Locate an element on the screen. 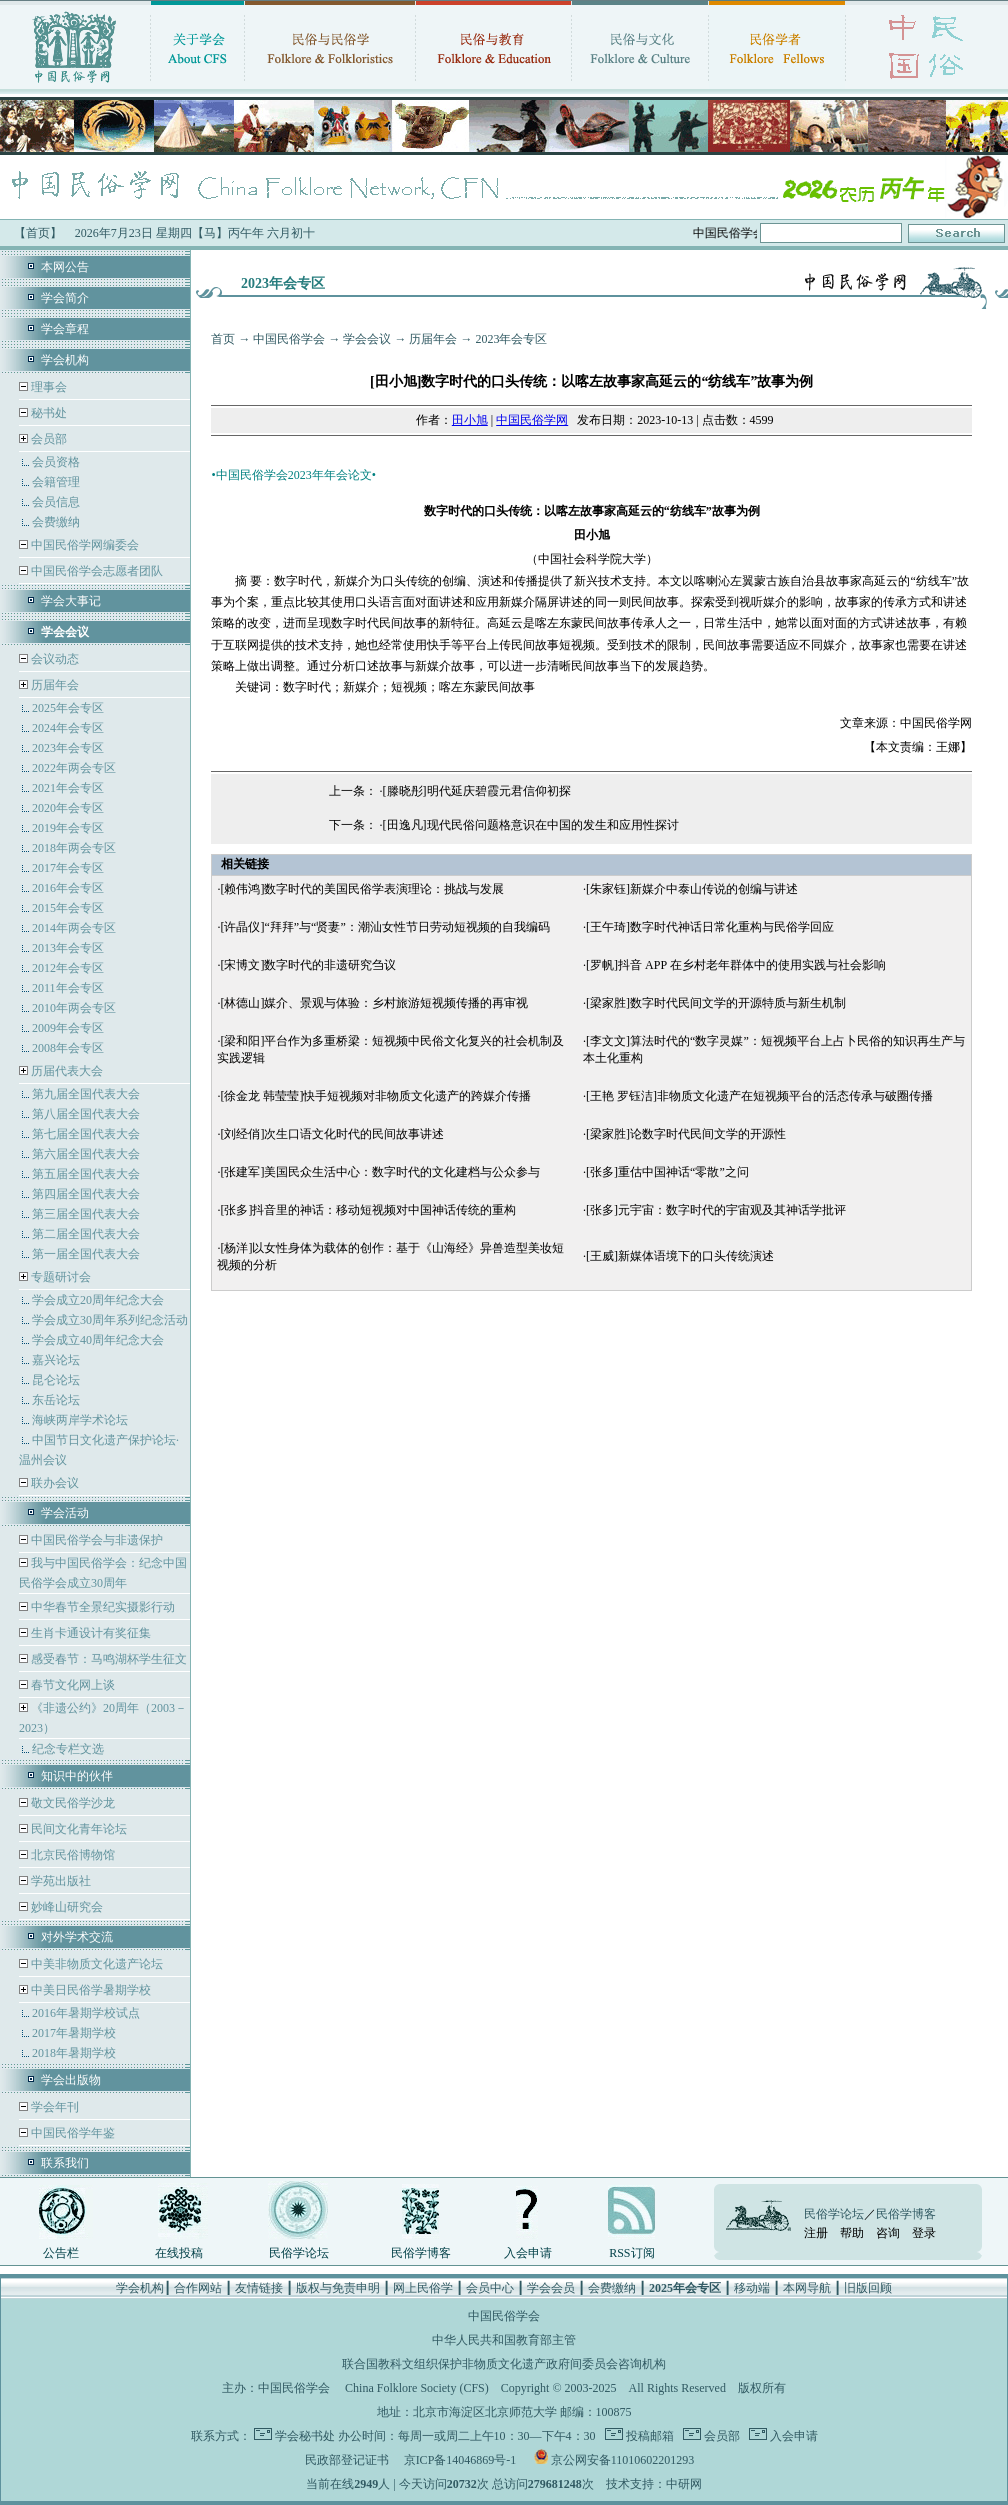  海峡两岸学术论坛 is located at coordinates (80, 1420).